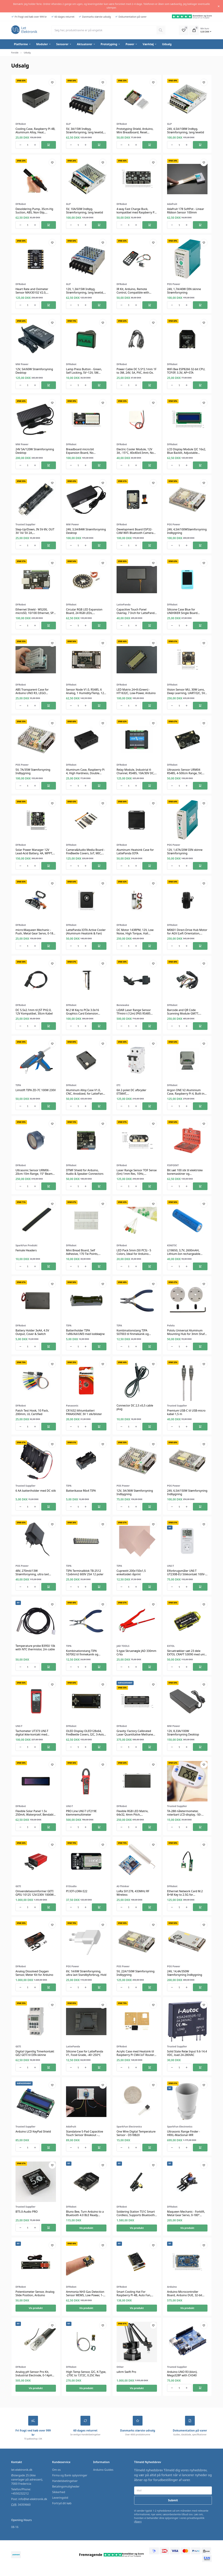  Describe the element at coordinates (131, 1572) in the screenshot. I see `Cuprextit 200x150x1,5 enkeltsidet råprint` at that location.